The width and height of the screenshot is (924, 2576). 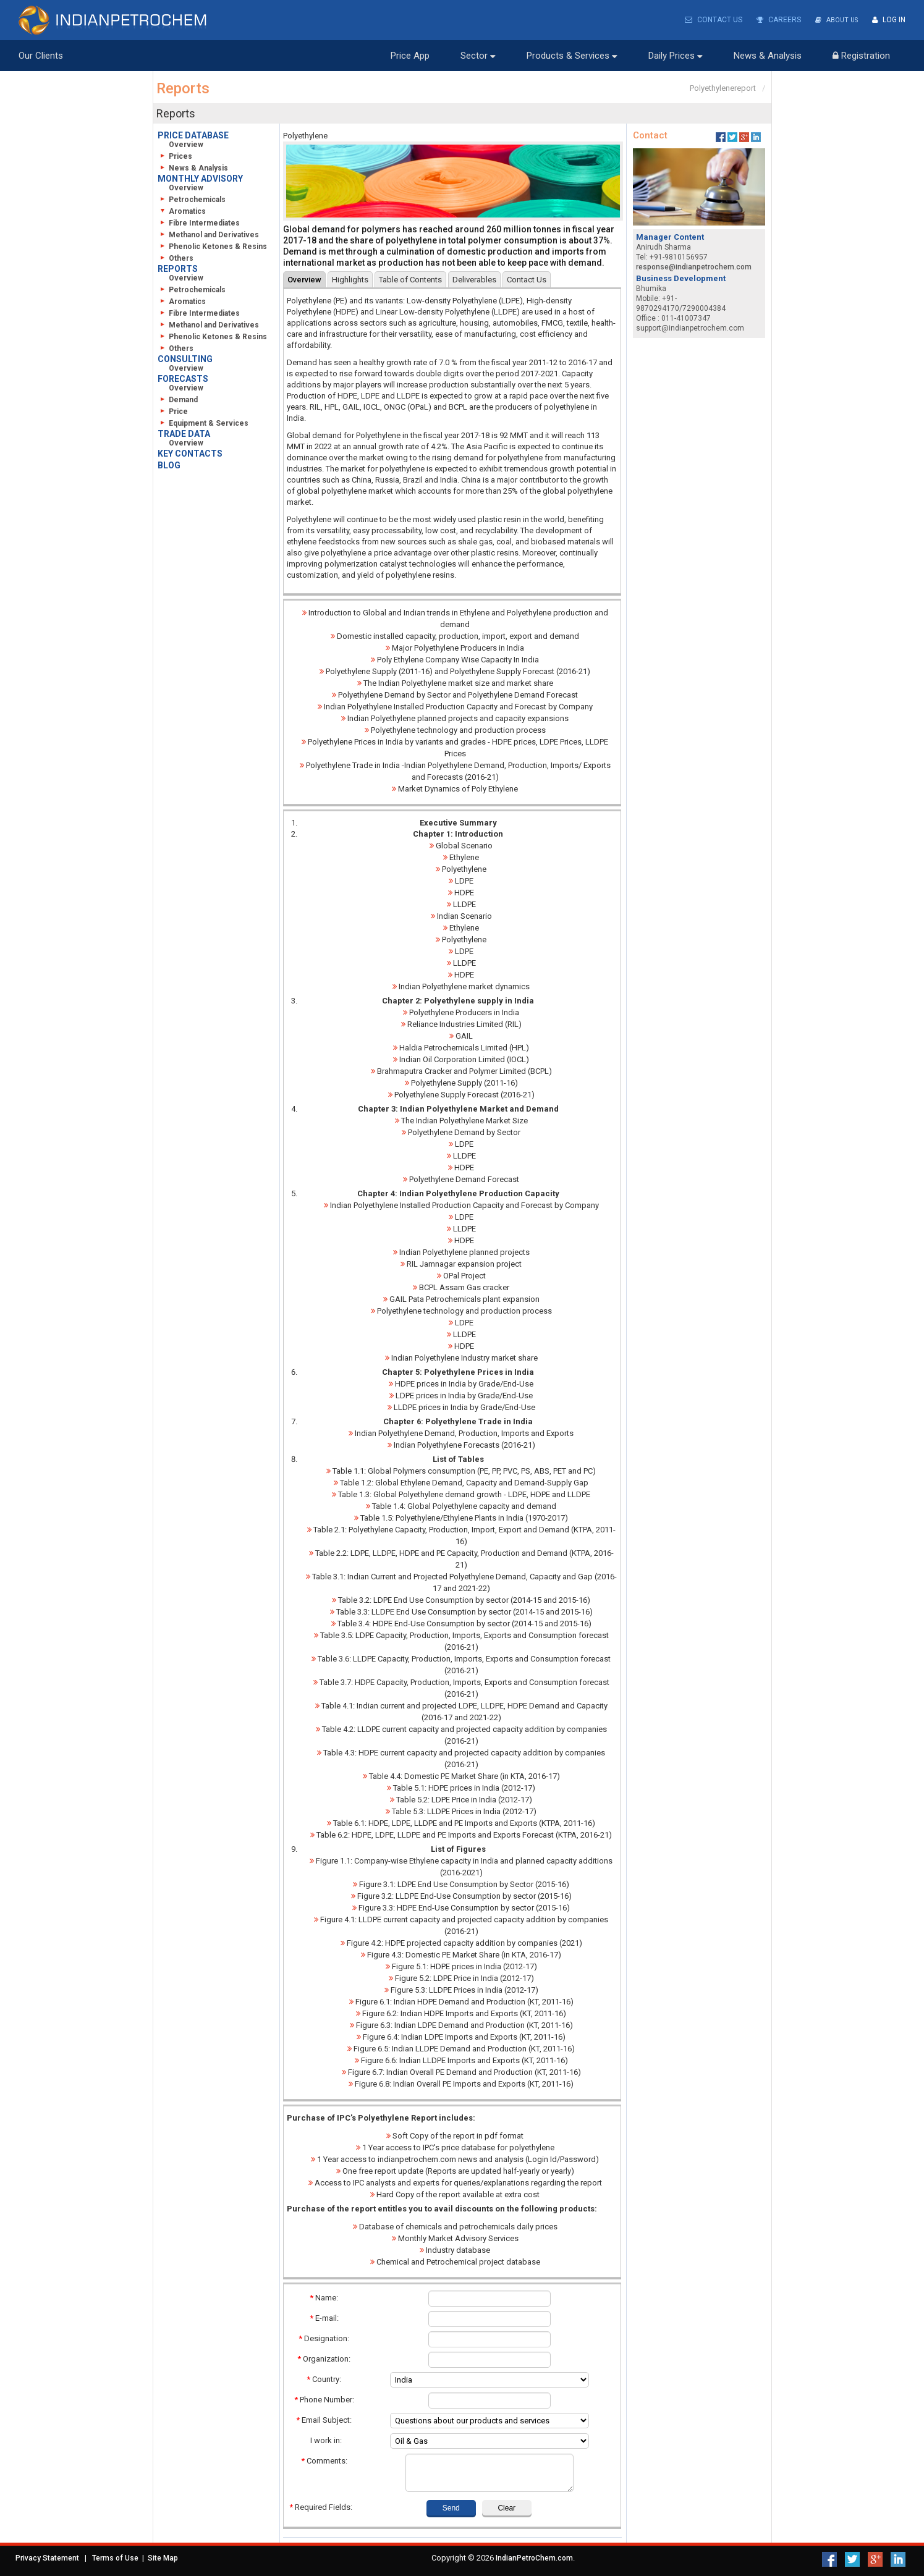 I want to click on Required Fields:, so click(x=320, y=2506).